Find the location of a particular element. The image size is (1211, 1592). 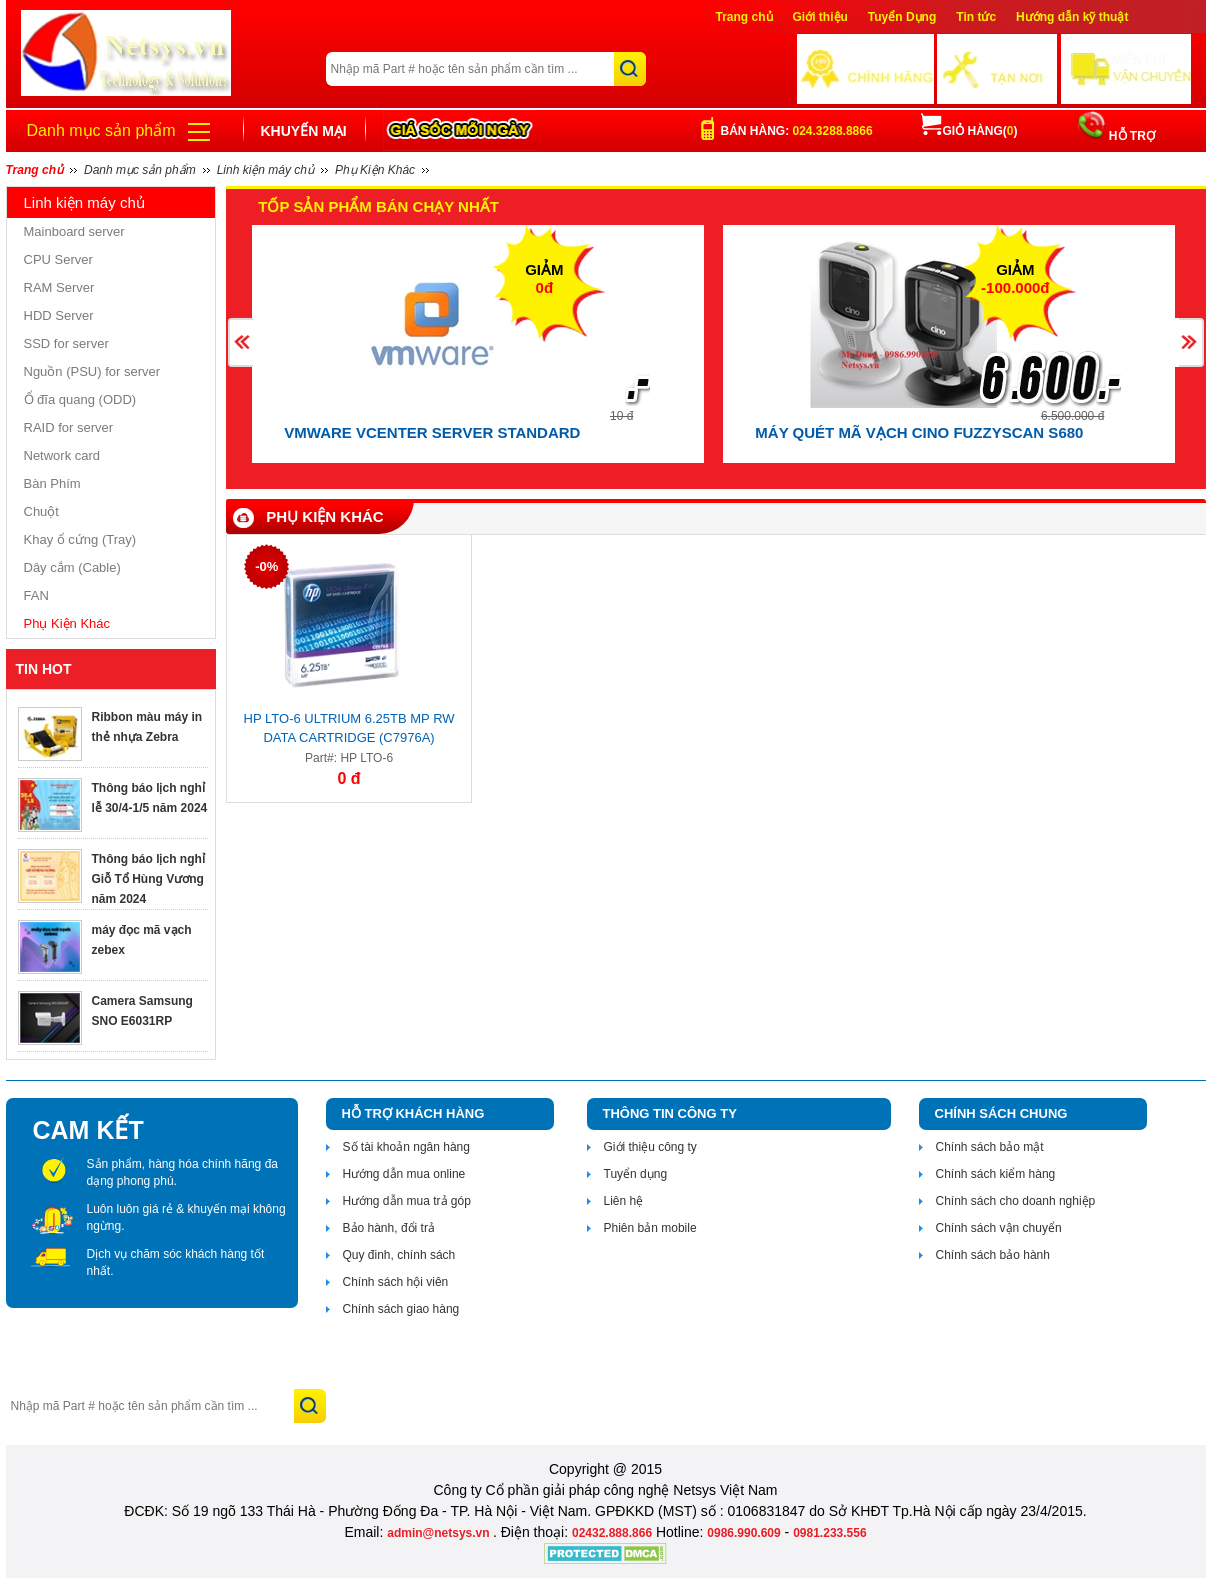

Nguồn (PSU) for server is located at coordinates (92, 371).